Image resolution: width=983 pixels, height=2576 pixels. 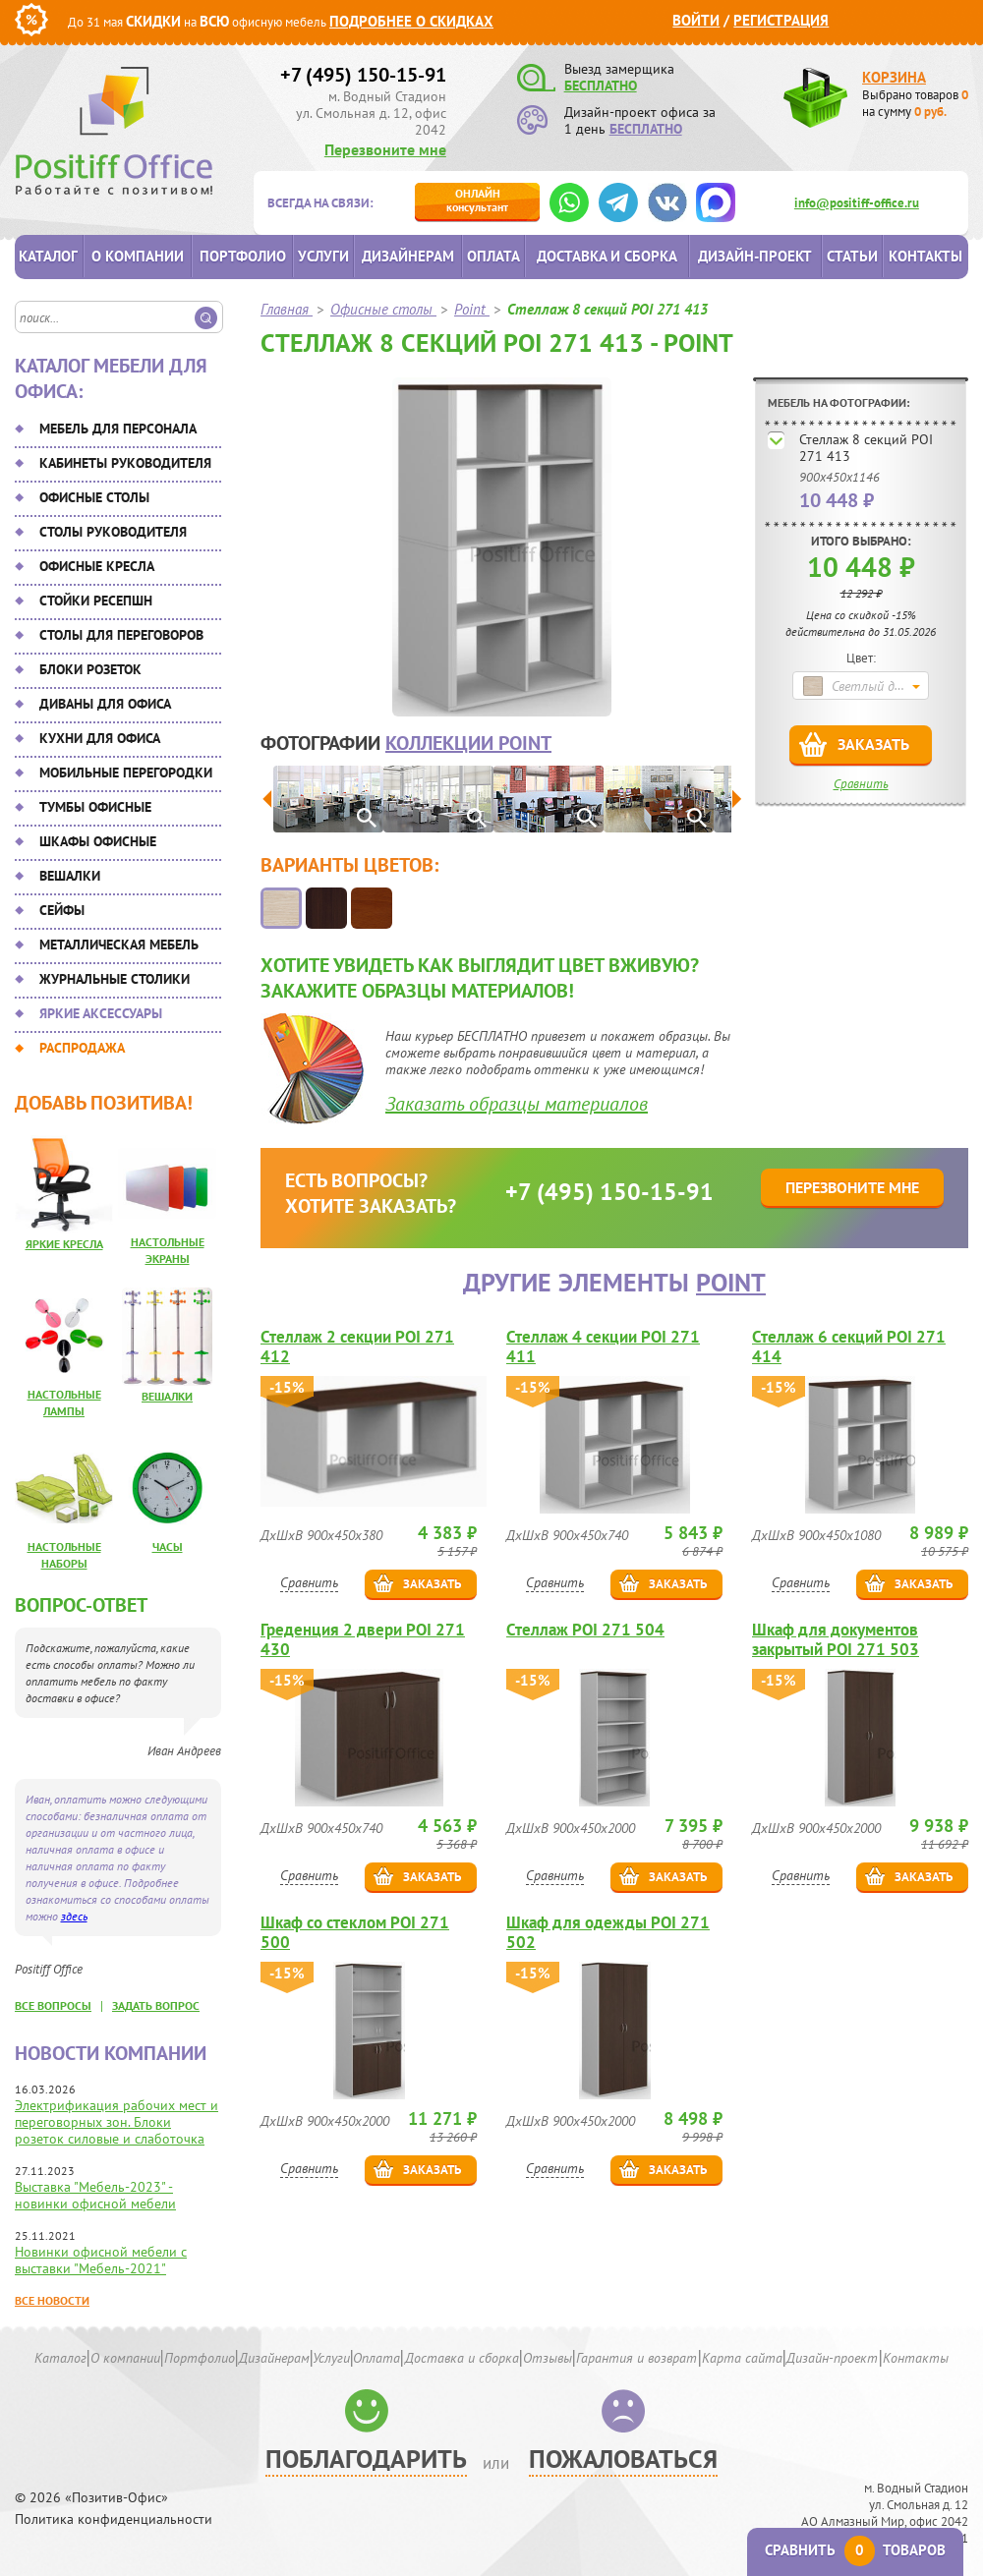 What do you see at coordinates (600, 85) in the screenshot?
I see `БЕСПЛАТНО` at bounding box center [600, 85].